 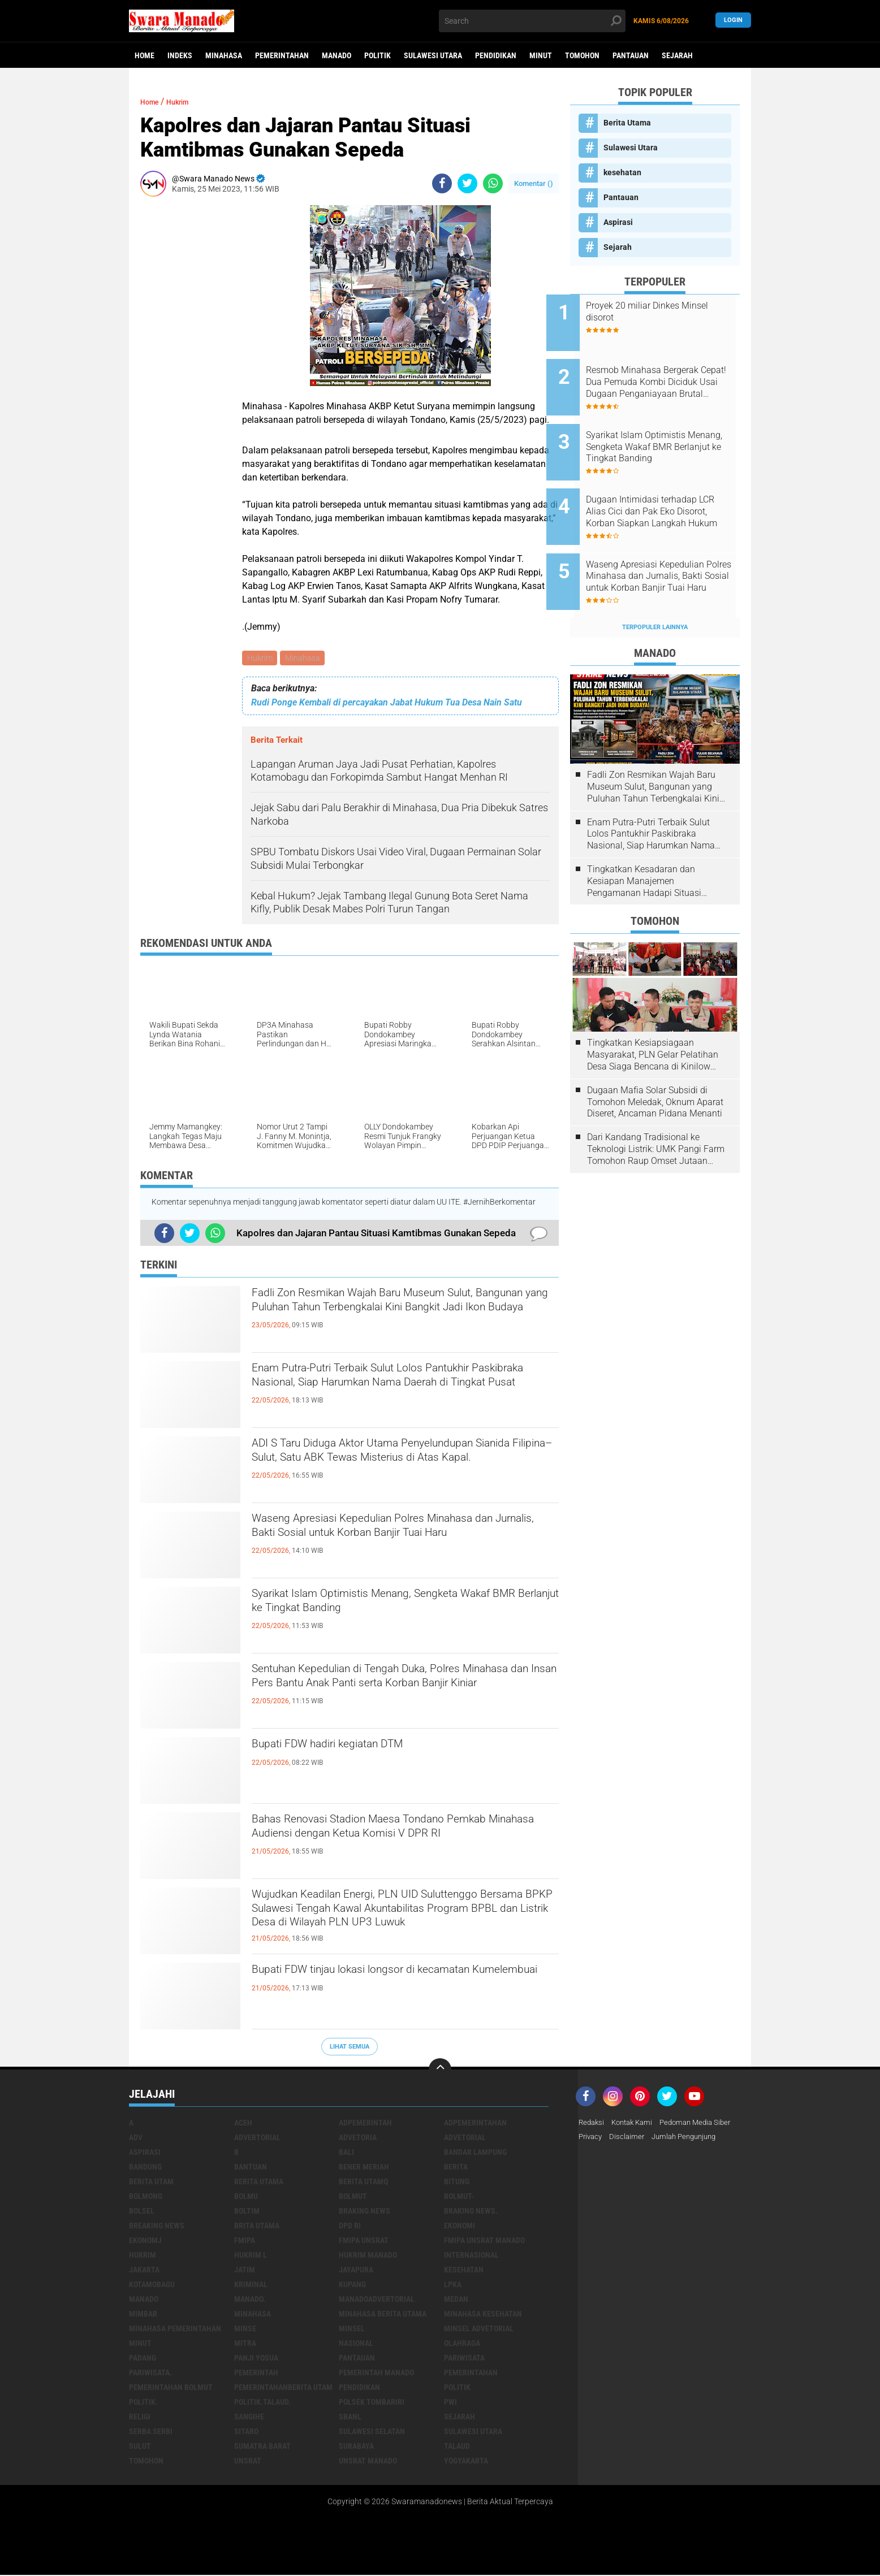 I want to click on pariwisata., so click(x=150, y=2374).